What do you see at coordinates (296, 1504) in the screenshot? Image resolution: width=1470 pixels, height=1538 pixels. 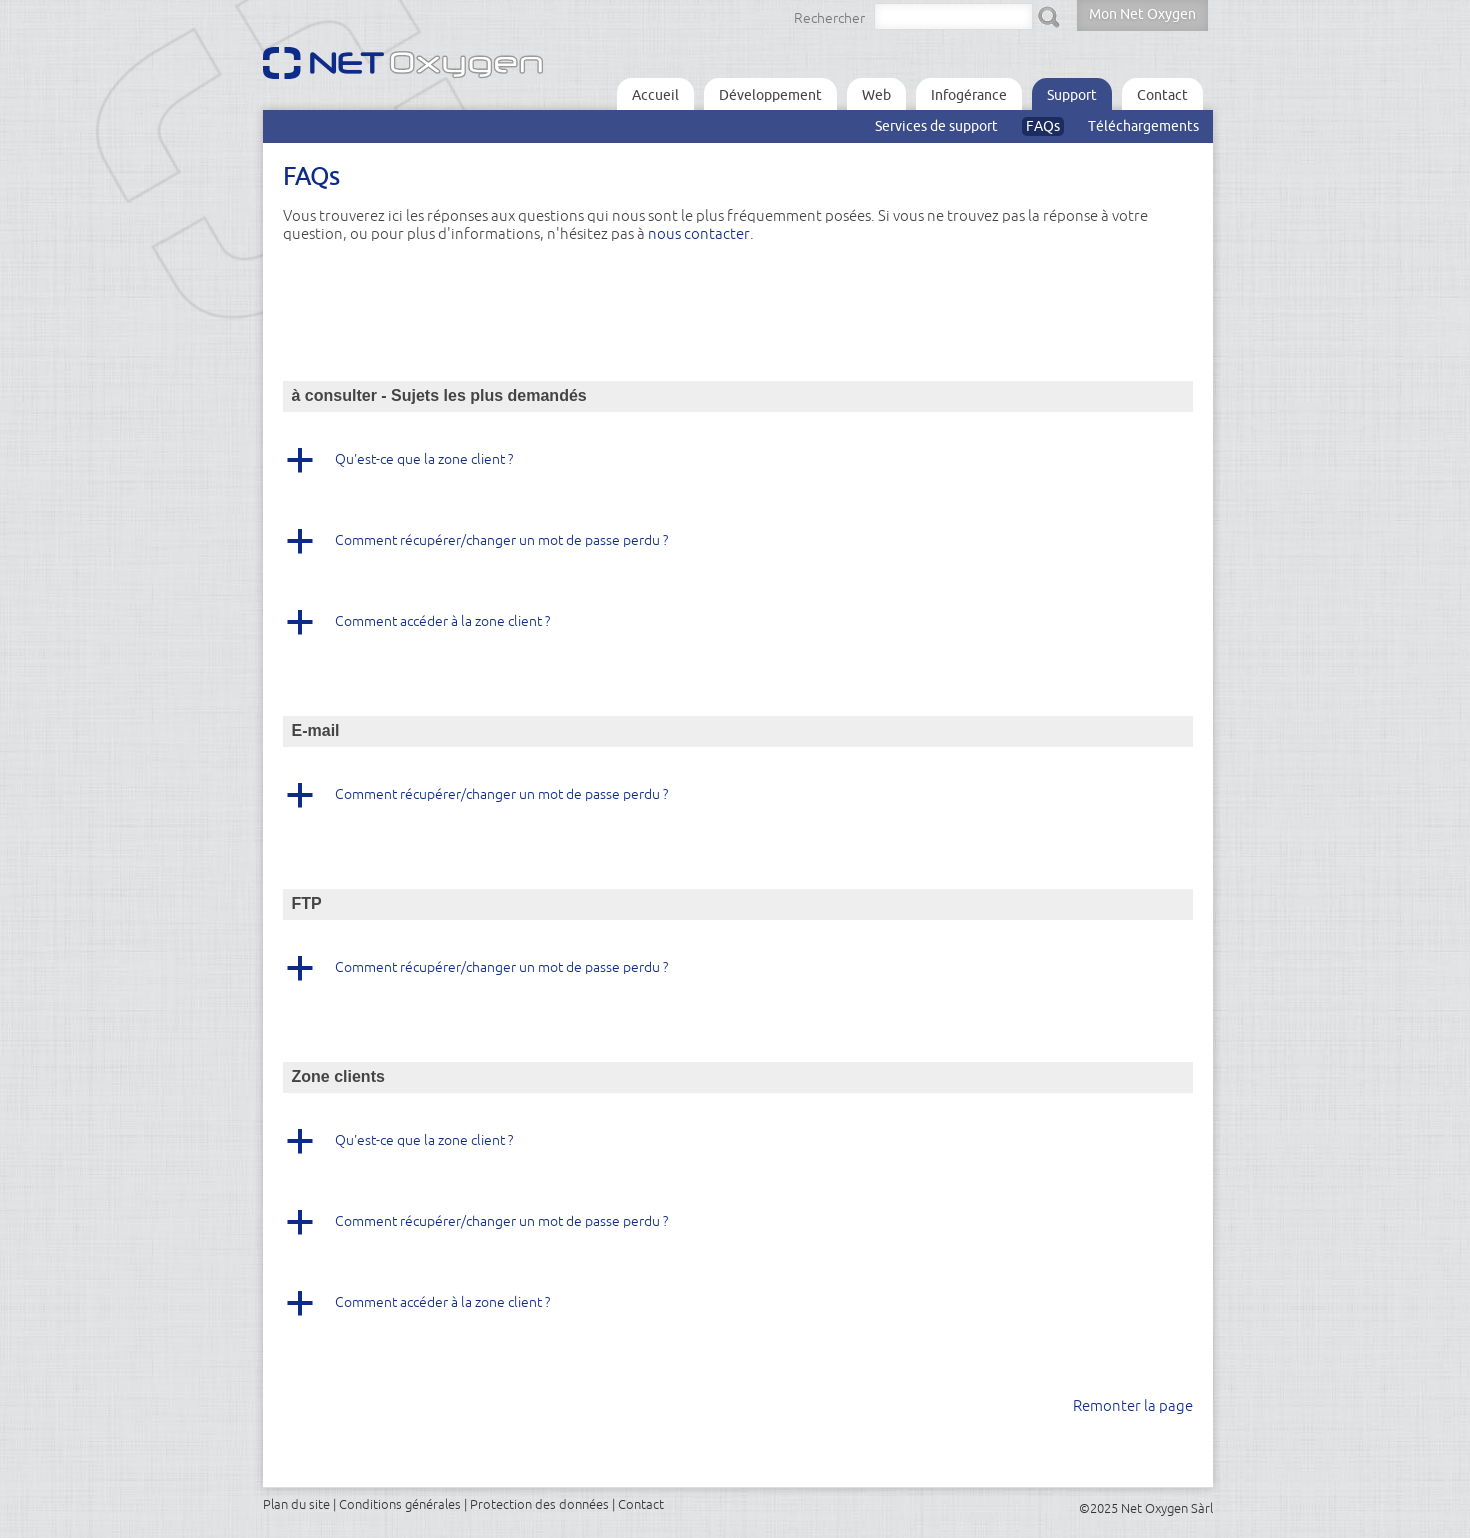 I see `Plan du site` at bounding box center [296, 1504].